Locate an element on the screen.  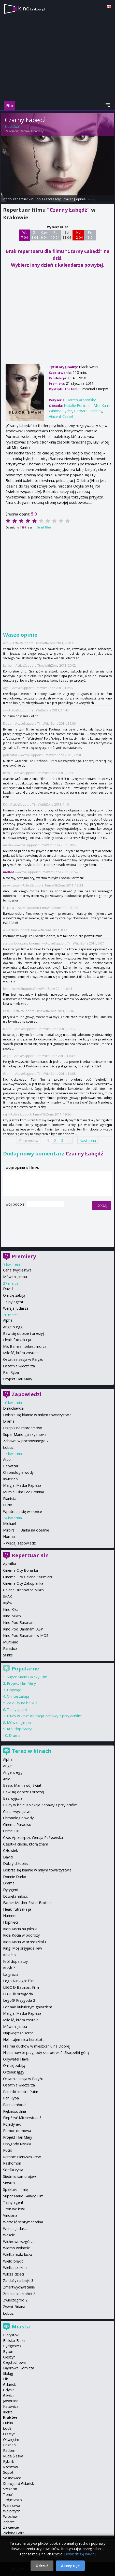
opis i szczegóły is located at coordinates (49, 199).